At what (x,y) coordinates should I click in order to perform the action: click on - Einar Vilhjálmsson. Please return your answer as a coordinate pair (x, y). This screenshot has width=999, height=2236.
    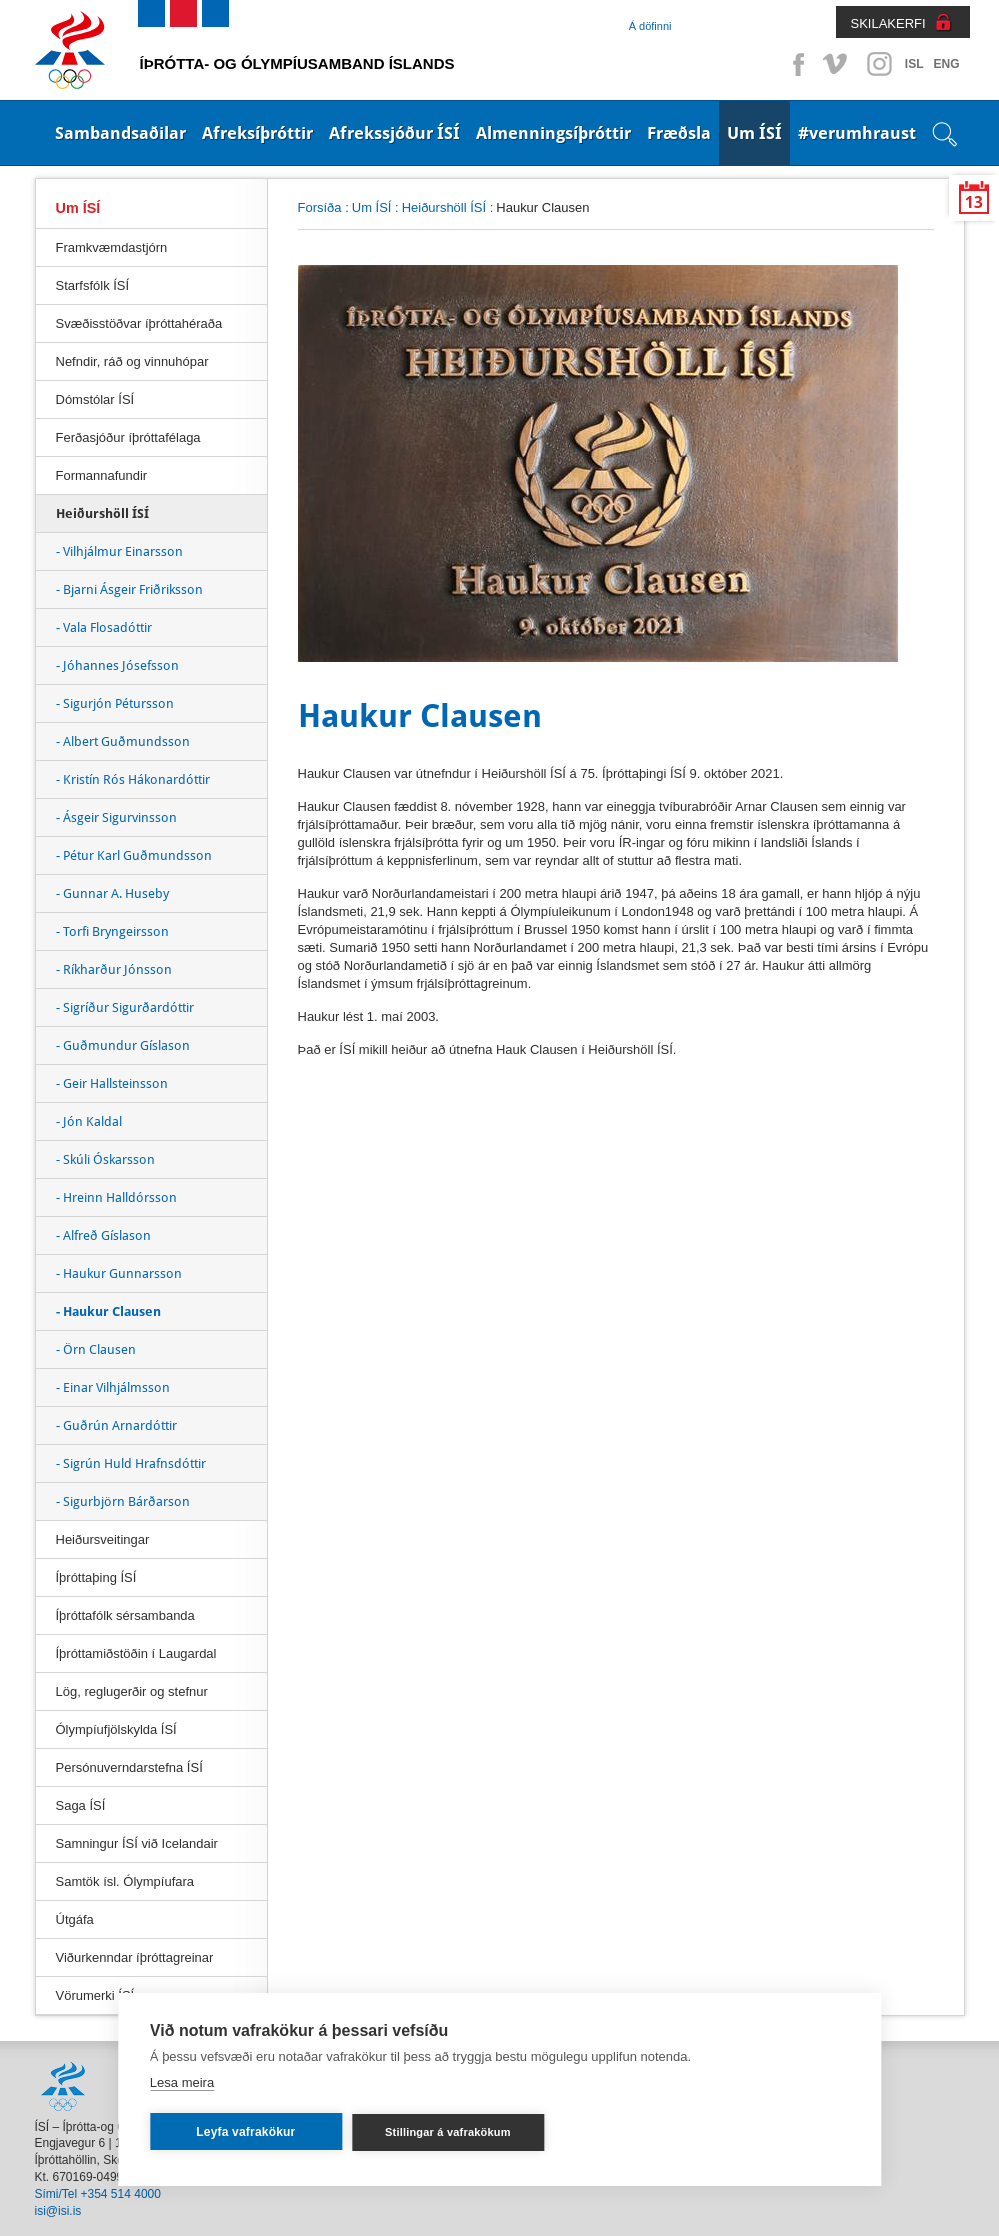
    Looking at the image, I should click on (113, 1387).